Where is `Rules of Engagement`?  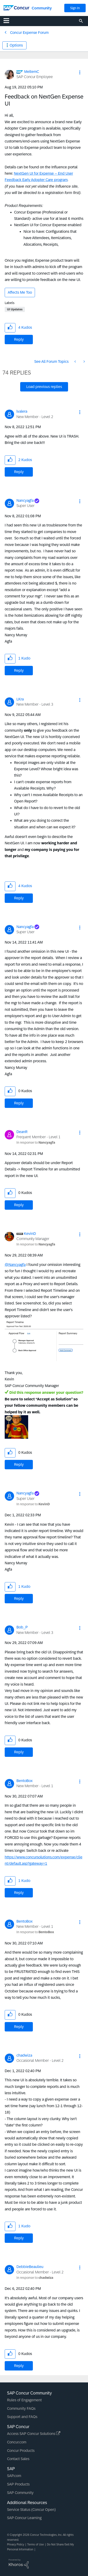
Rules of Engagement is located at coordinates (24, 2400).